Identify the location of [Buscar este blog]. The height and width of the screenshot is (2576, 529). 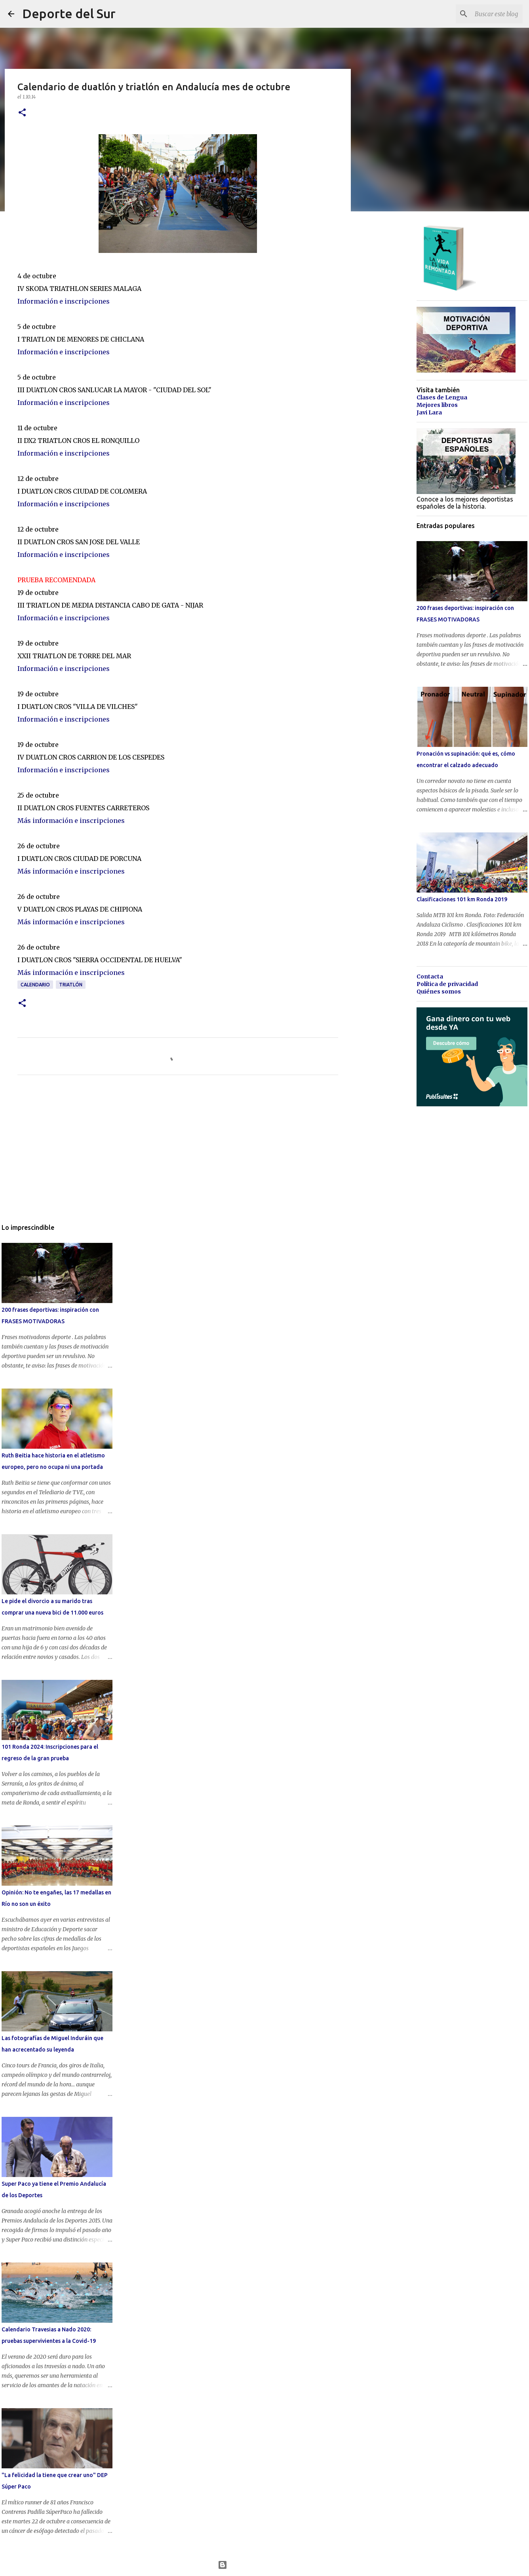
(481, 13).